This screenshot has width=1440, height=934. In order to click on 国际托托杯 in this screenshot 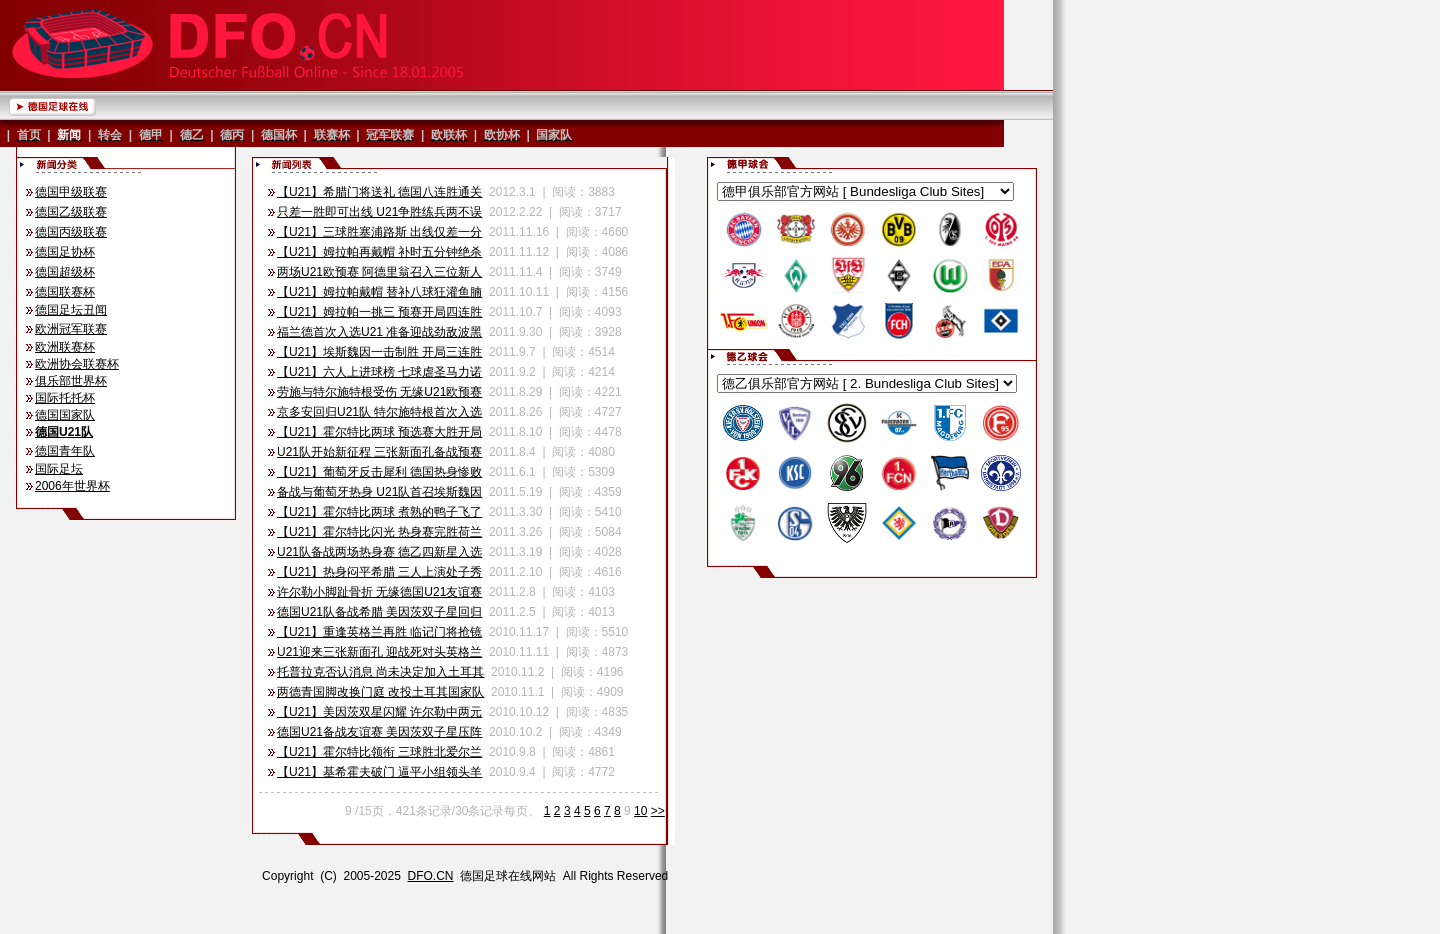, I will do `click(65, 398)`.